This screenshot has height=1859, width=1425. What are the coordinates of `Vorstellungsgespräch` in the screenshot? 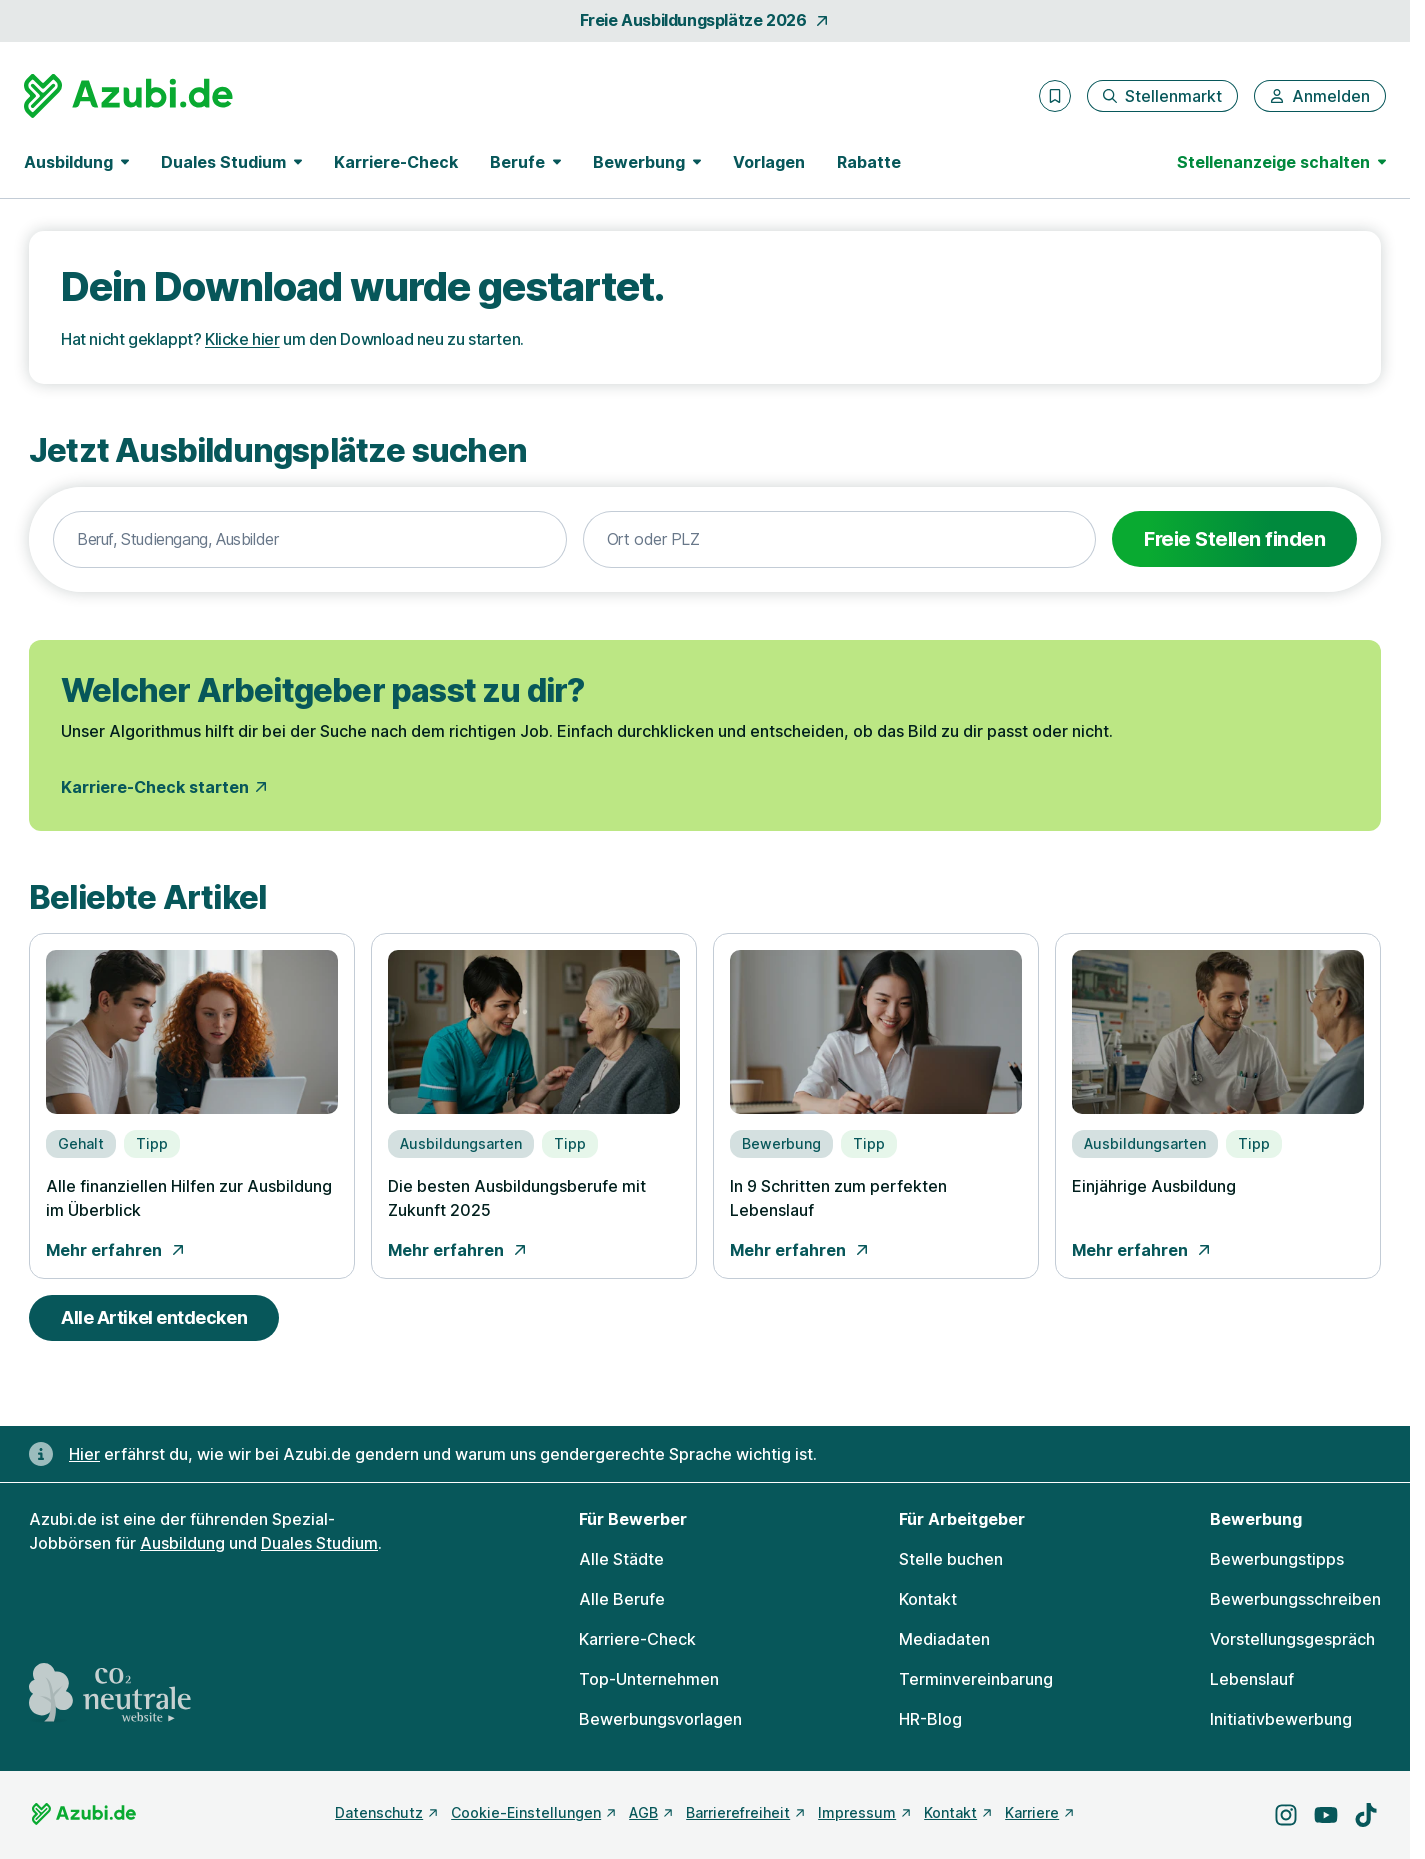 It's located at (1292, 1639).